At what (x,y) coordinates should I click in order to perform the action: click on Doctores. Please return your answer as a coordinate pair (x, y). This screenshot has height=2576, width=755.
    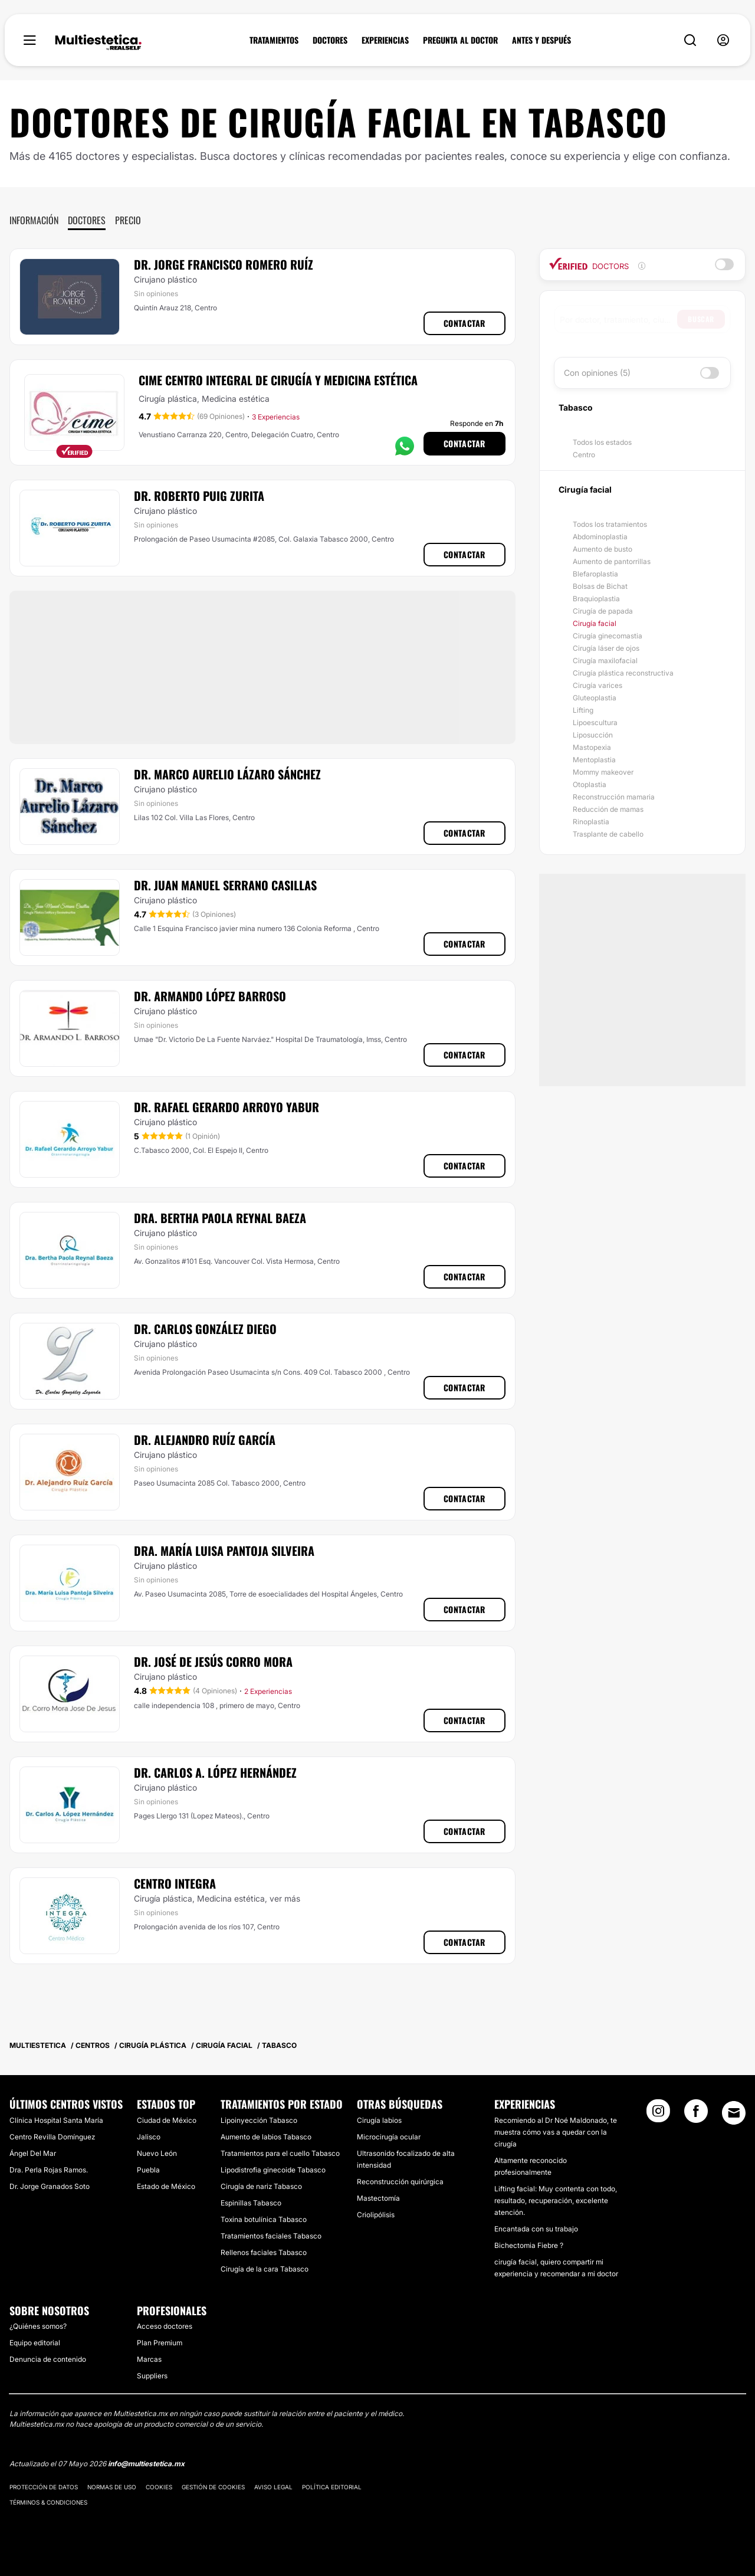
    Looking at the image, I should click on (87, 220).